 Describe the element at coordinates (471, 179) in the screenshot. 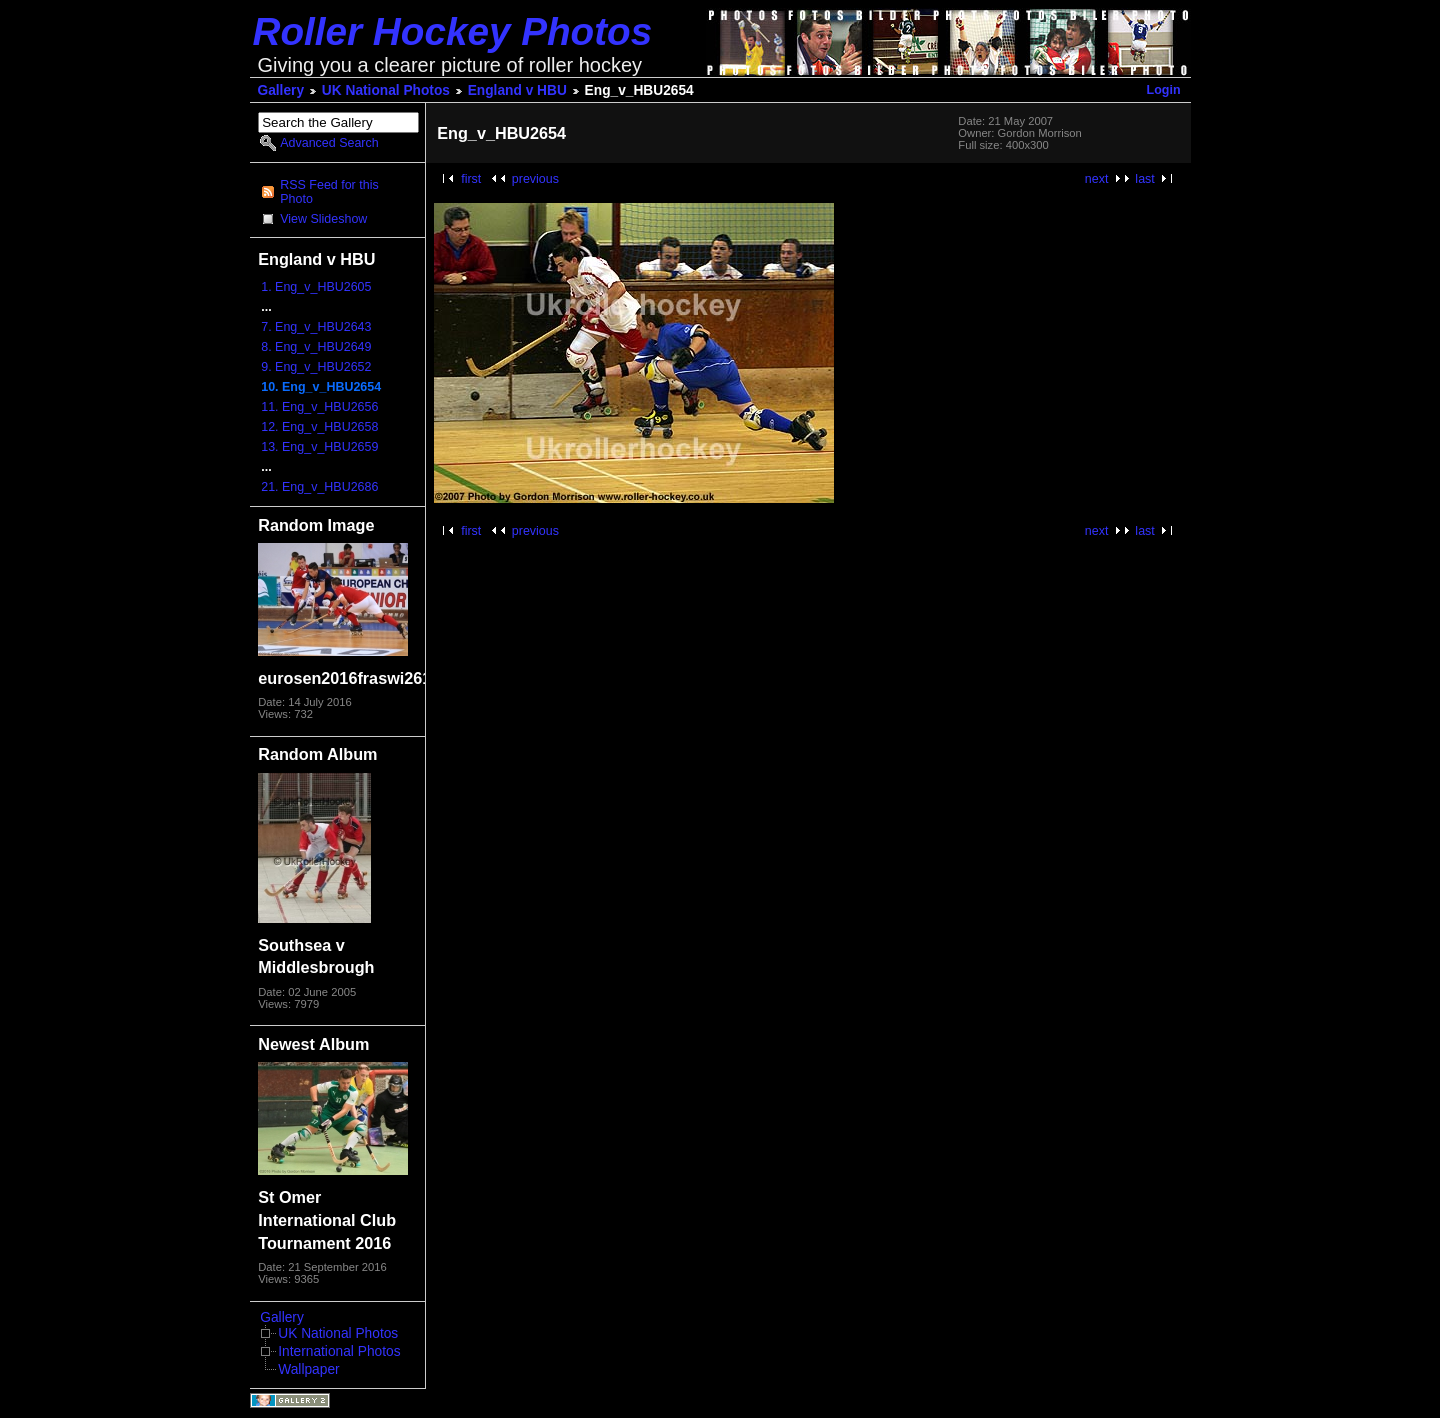

I see `first` at that location.